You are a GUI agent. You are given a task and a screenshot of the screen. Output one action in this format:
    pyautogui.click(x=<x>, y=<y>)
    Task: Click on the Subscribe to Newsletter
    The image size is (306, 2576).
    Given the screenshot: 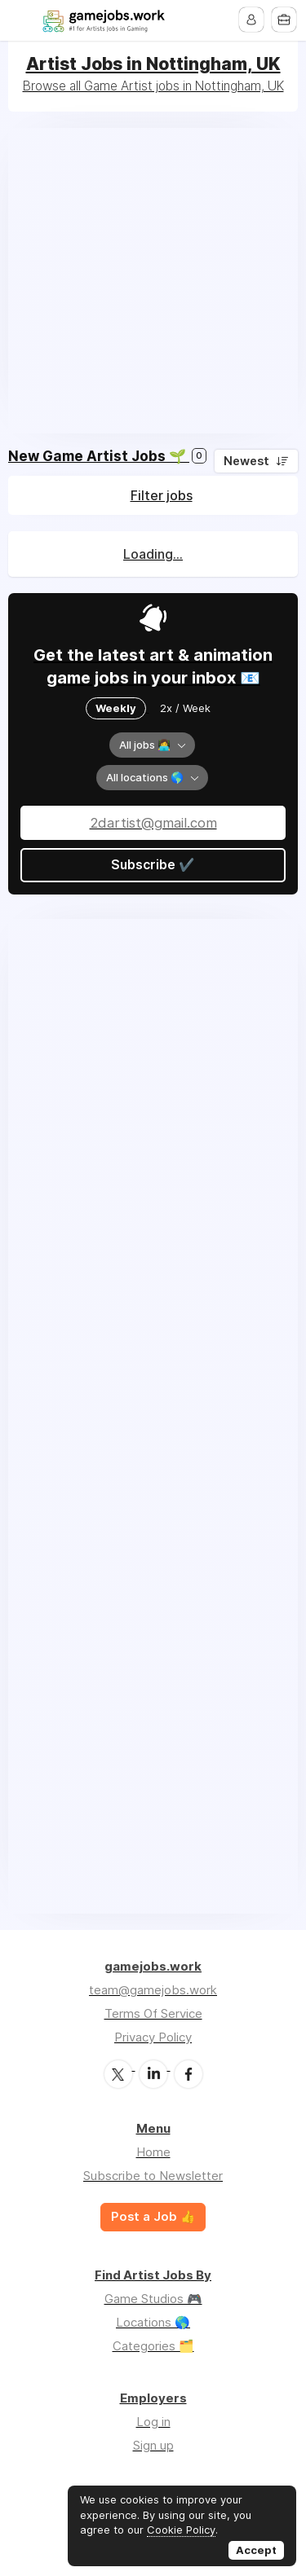 What is the action you would take?
    pyautogui.click(x=153, y=2175)
    